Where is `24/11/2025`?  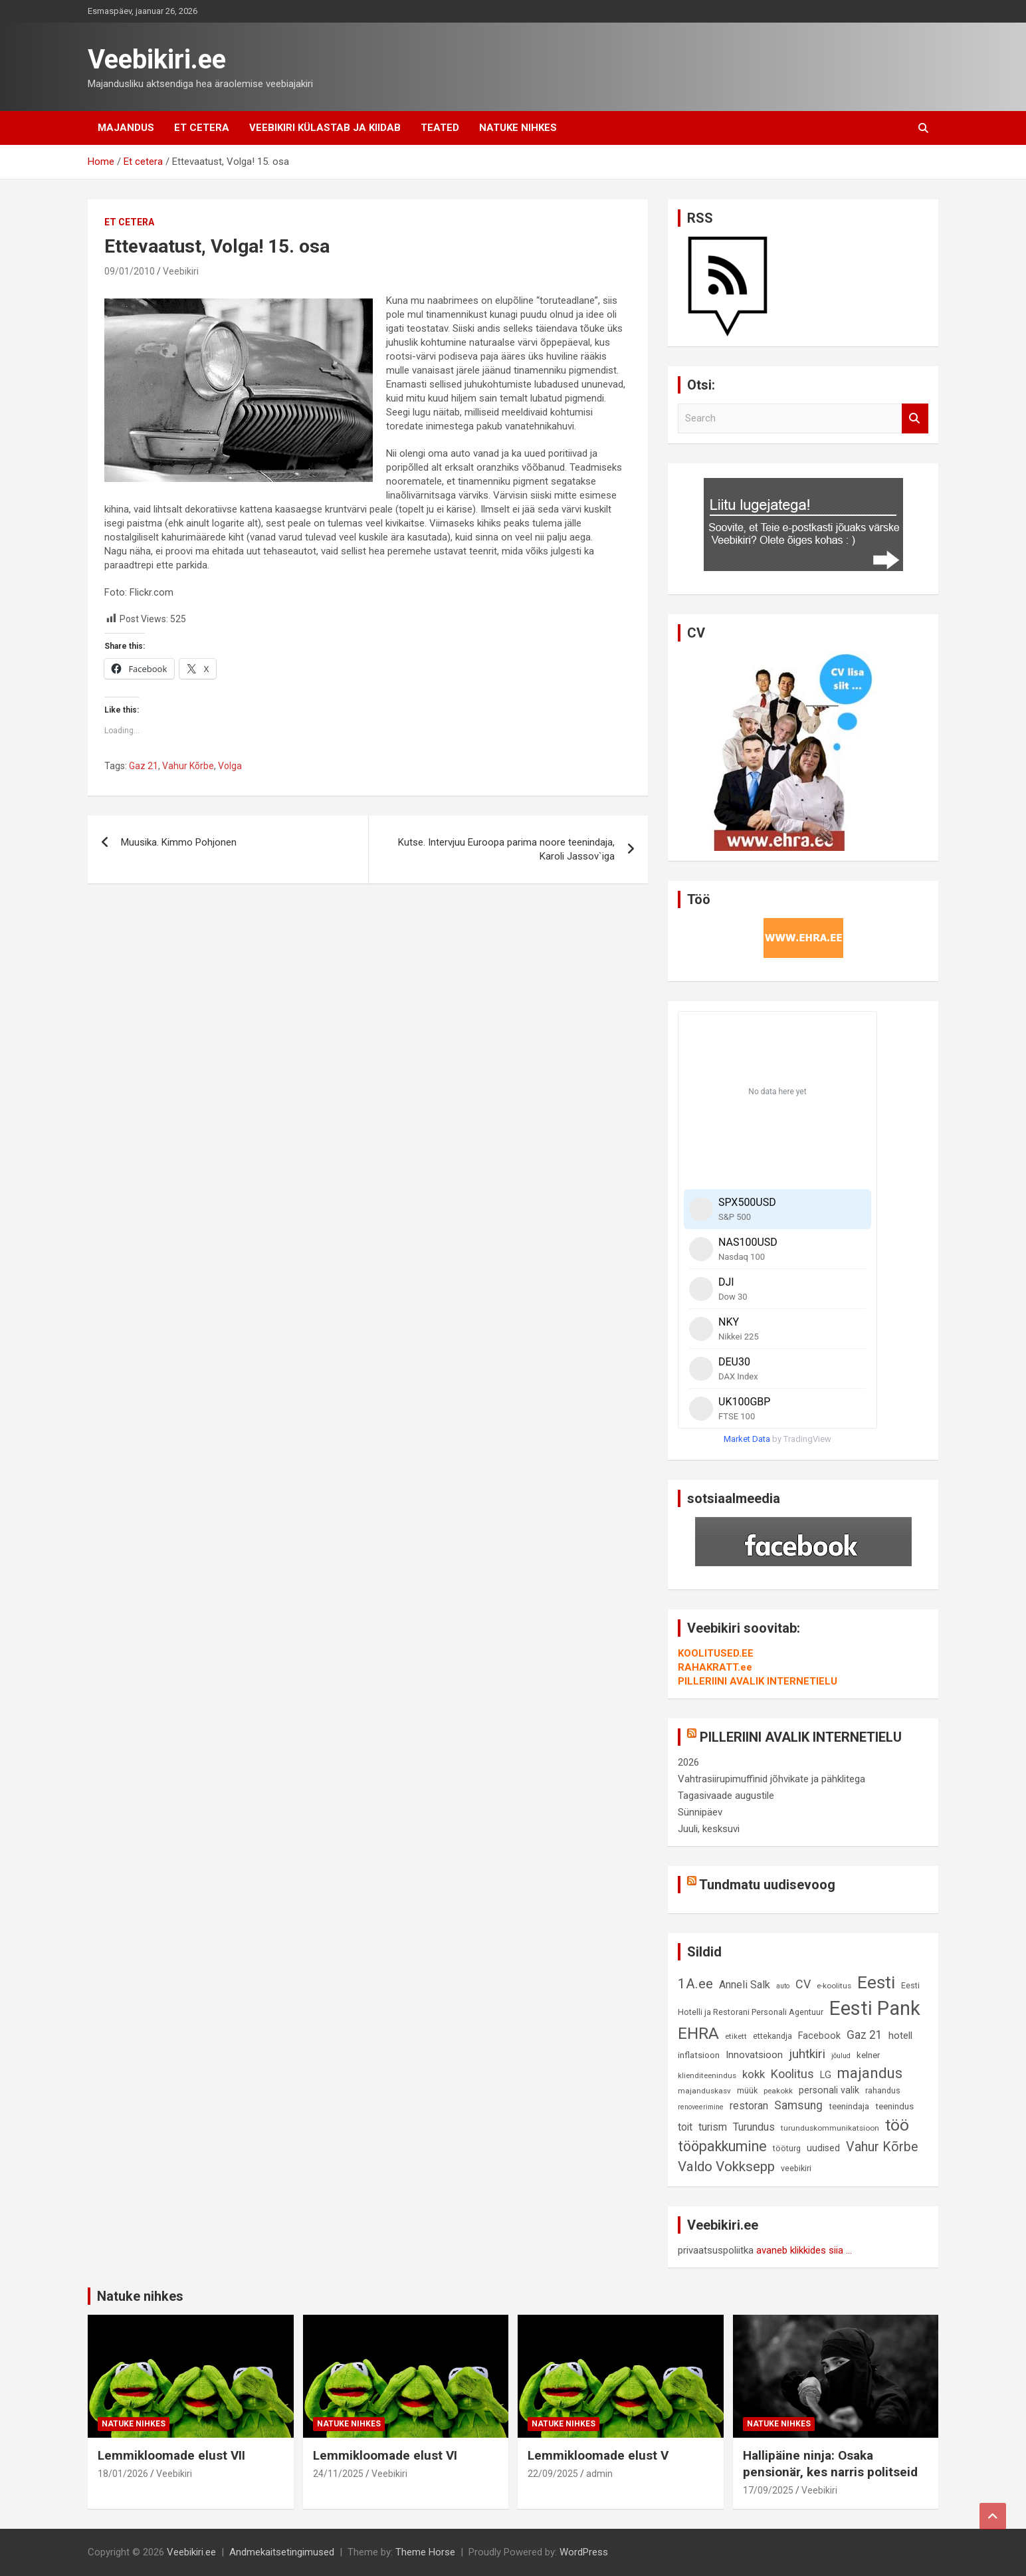 24/11/2025 is located at coordinates (338, 2473).